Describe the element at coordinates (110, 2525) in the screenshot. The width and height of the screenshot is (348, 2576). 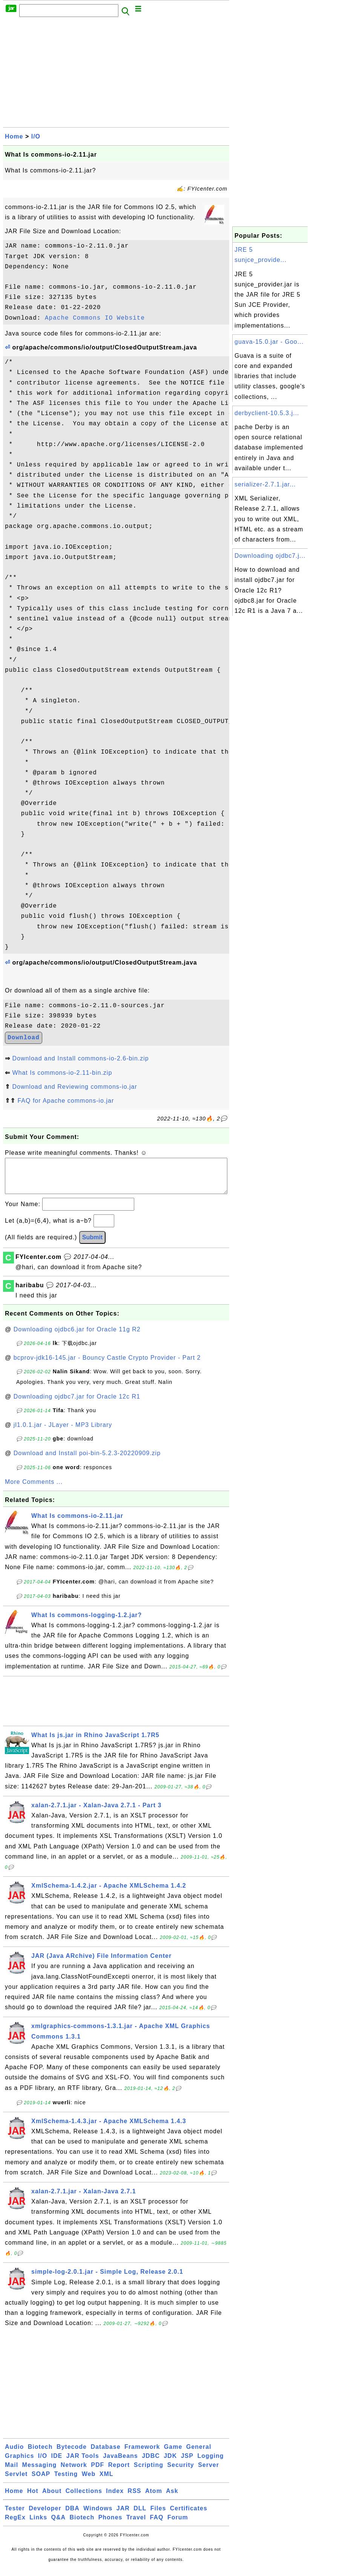
I see `Phones` at that location.